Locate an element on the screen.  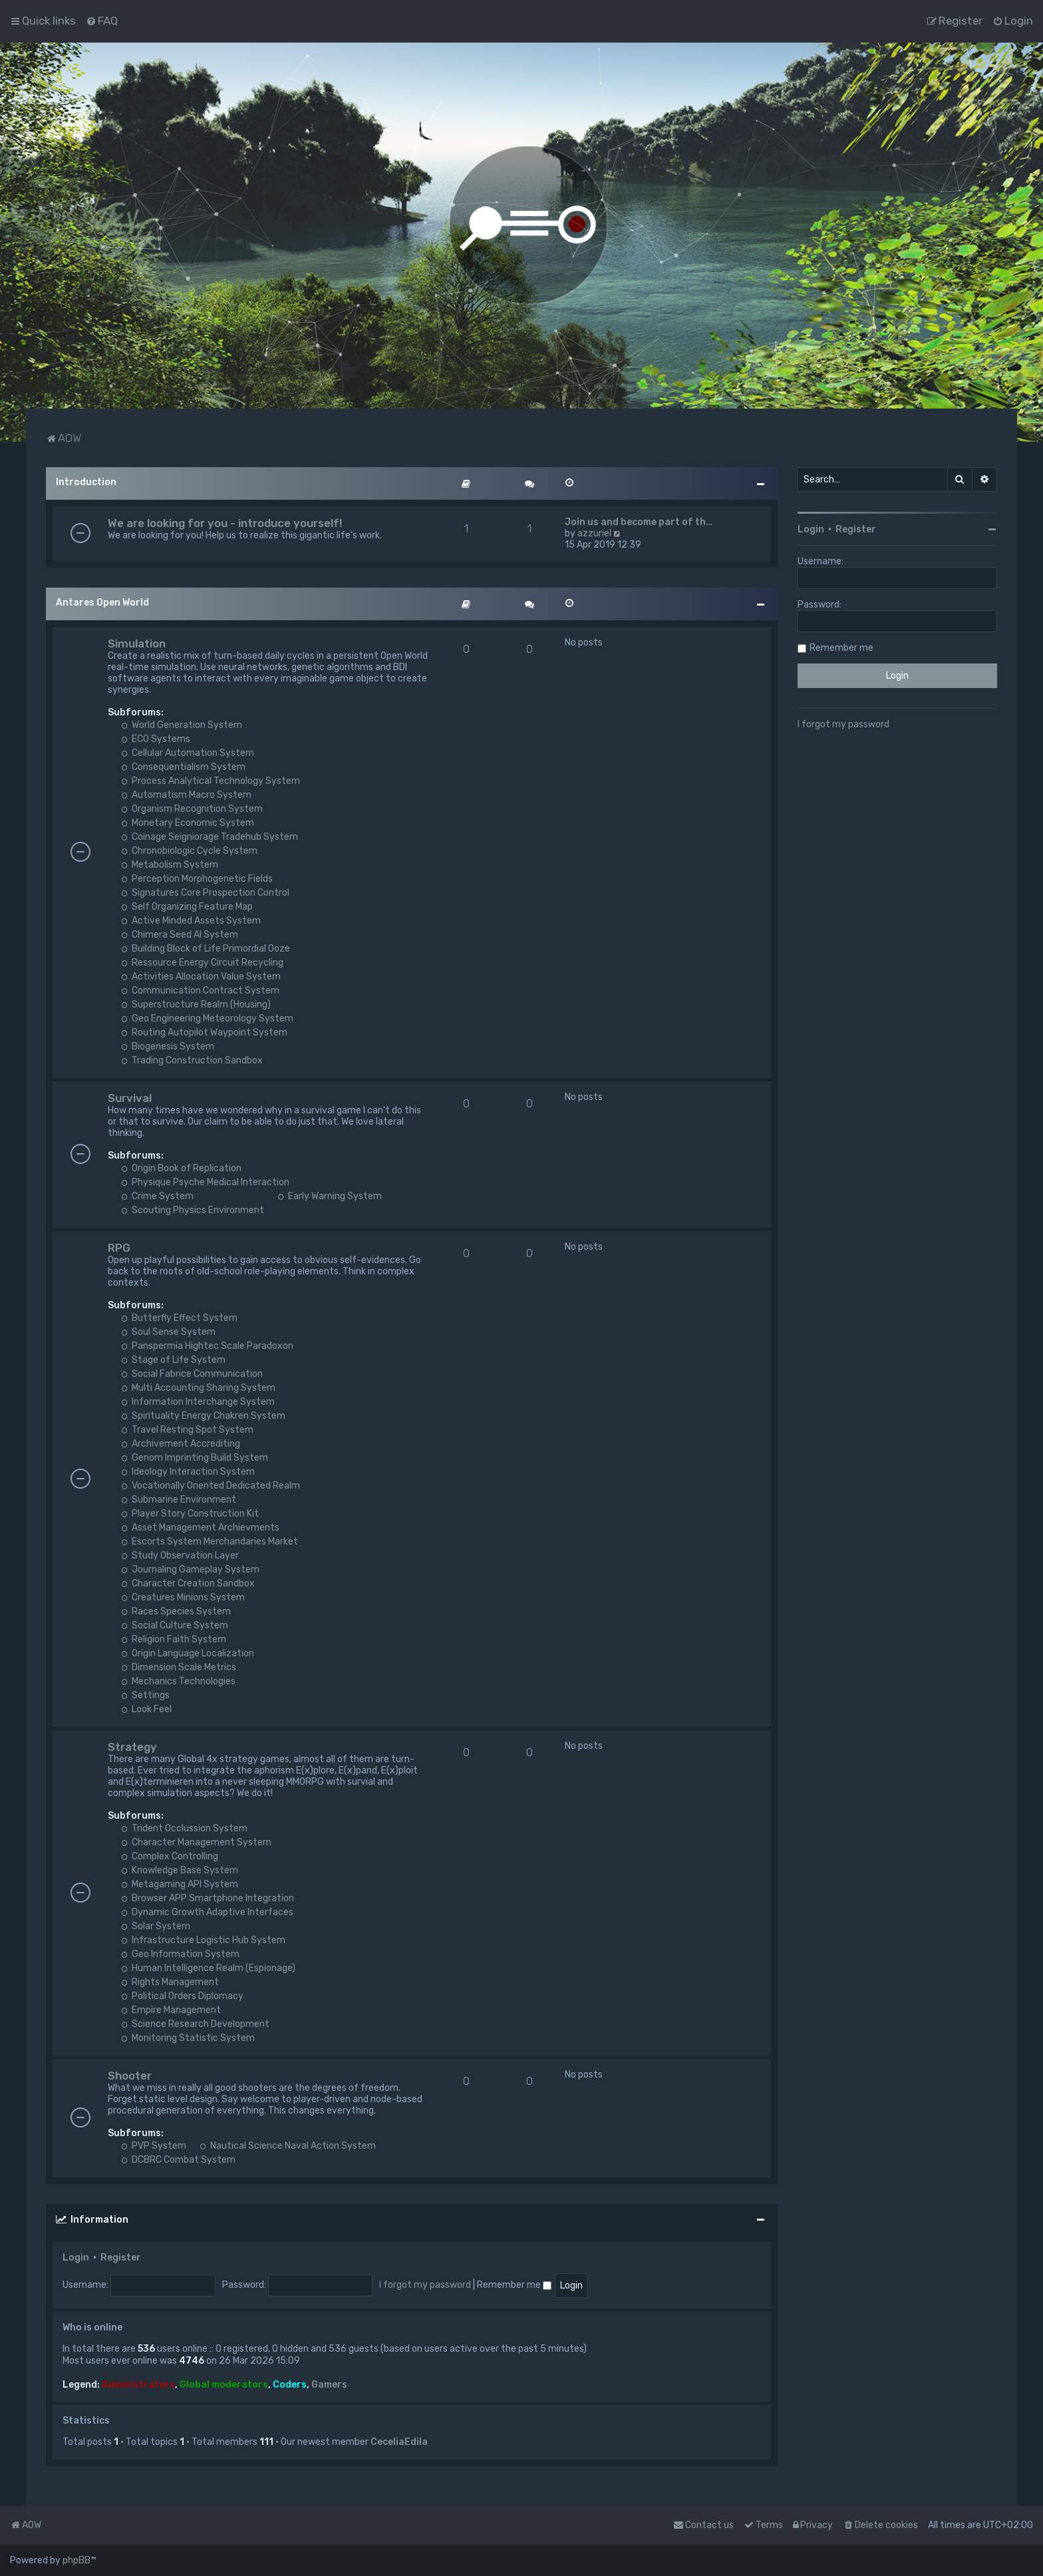
Infrastructure Logistic Hub System is located at coordinates (203, 1940).